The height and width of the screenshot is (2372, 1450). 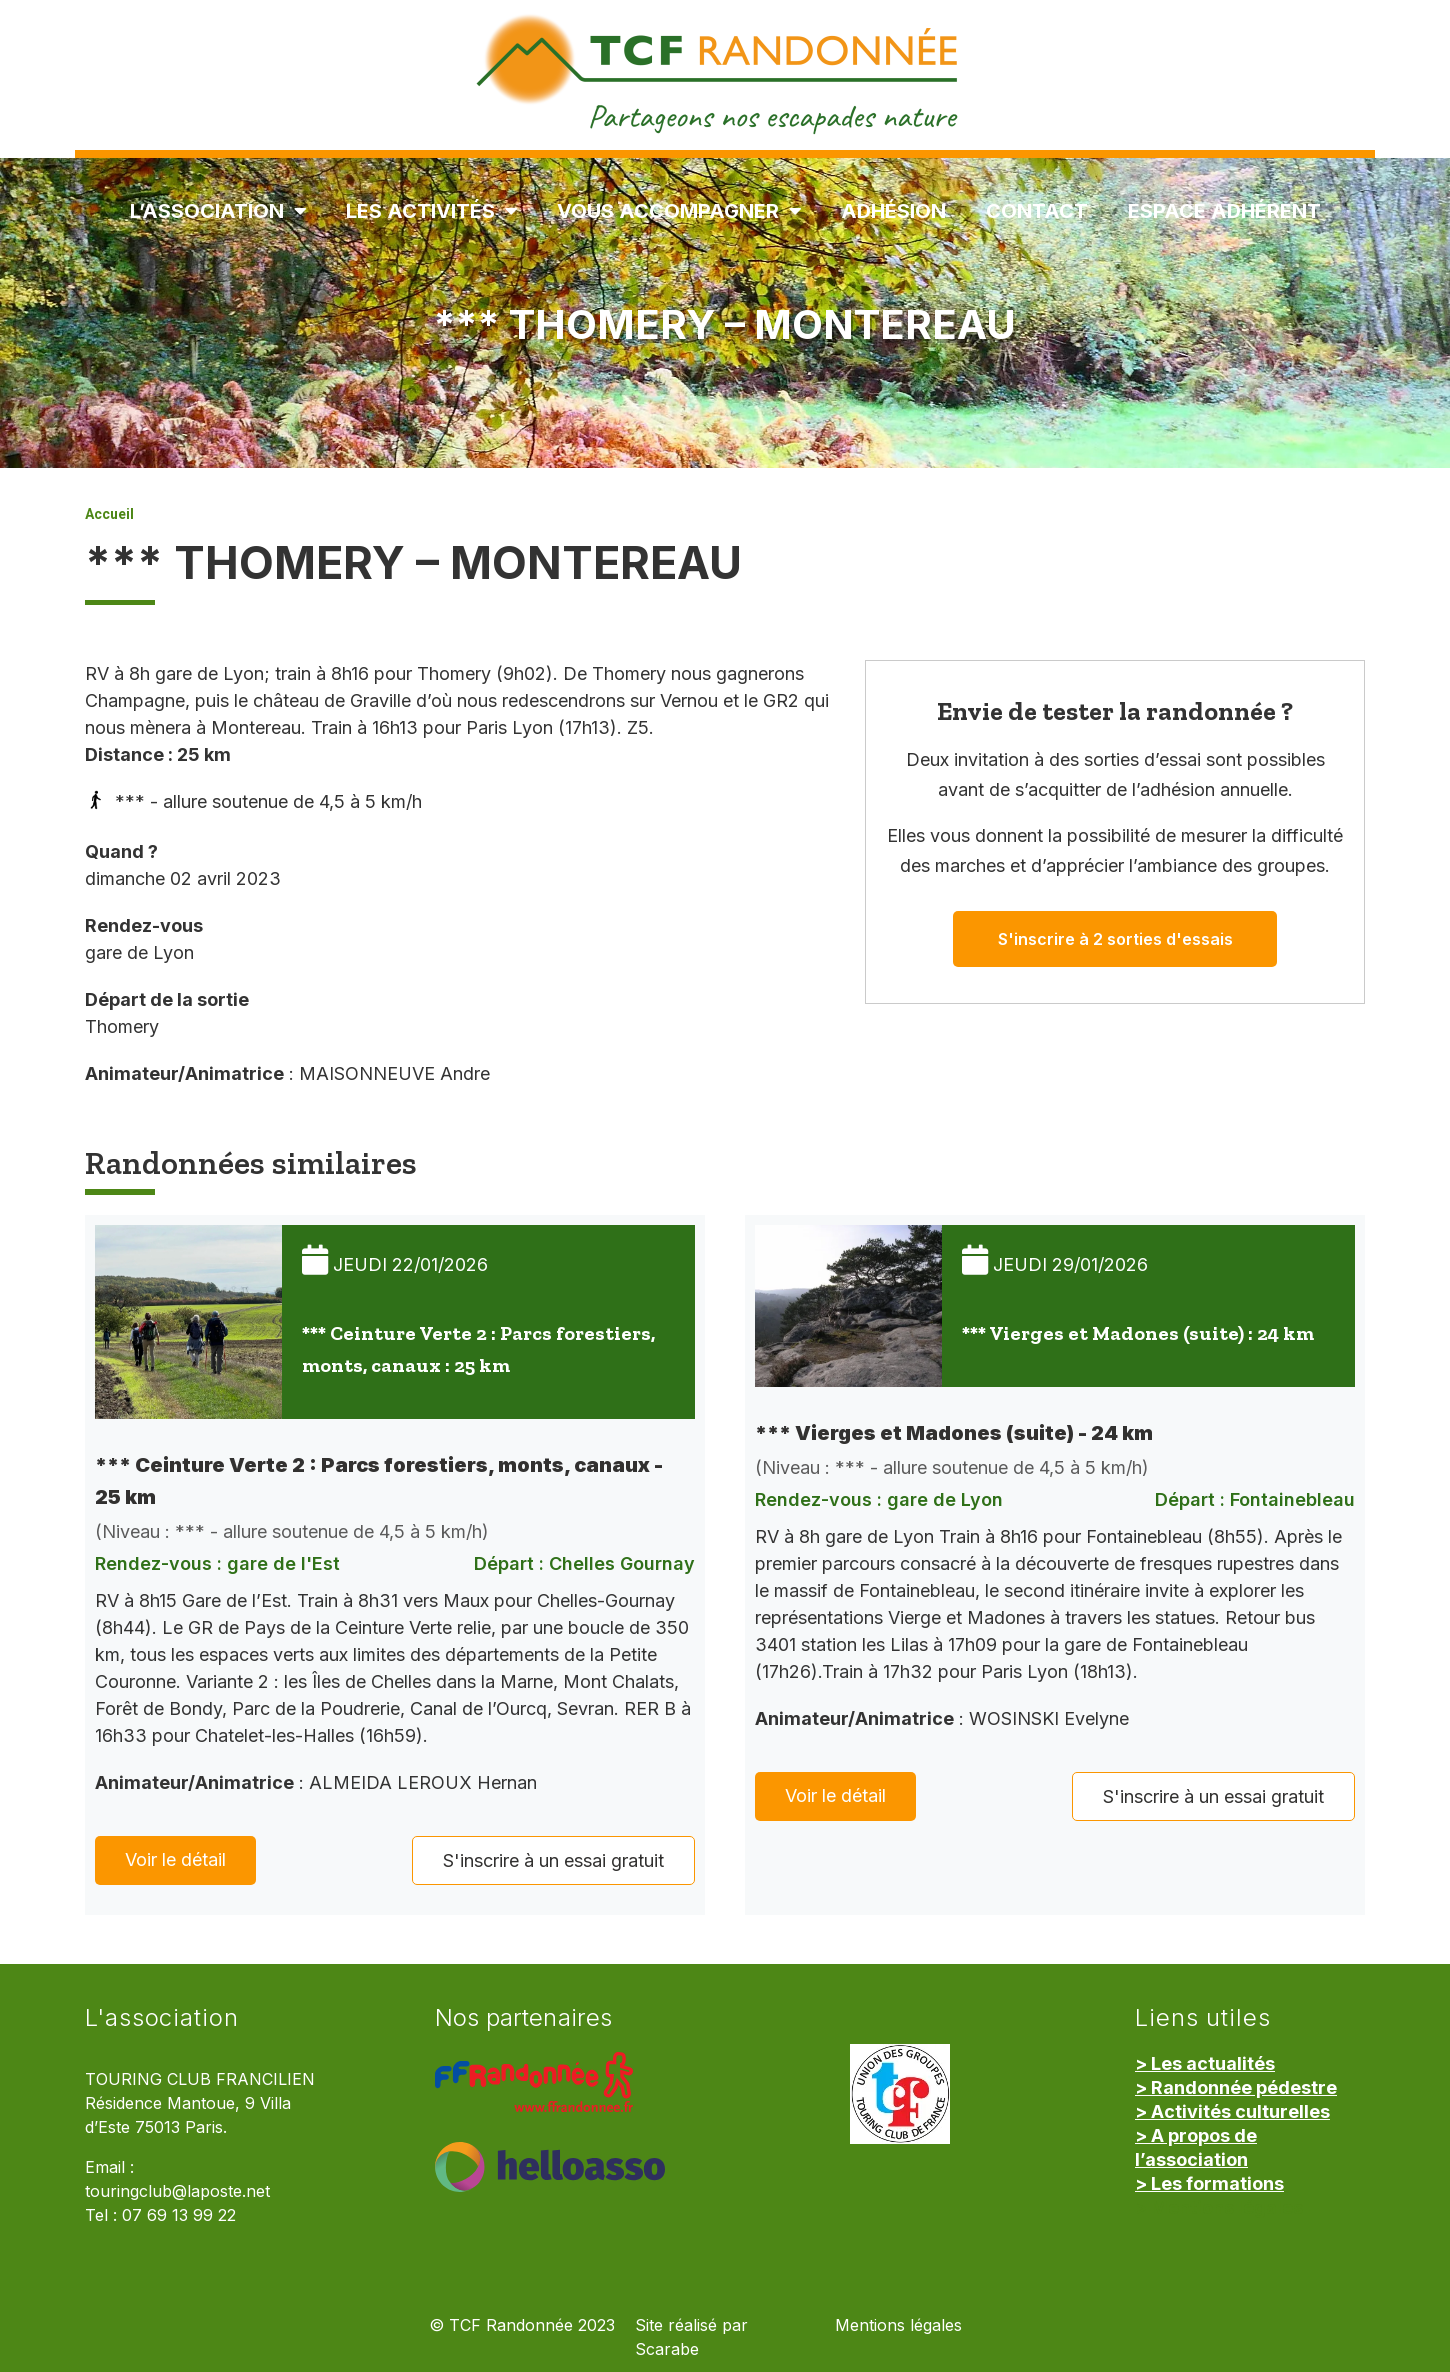 What do you see at coordinates (1037, 211) in the screenshot?
I see `Contact` at bounding box center [1037, 211].